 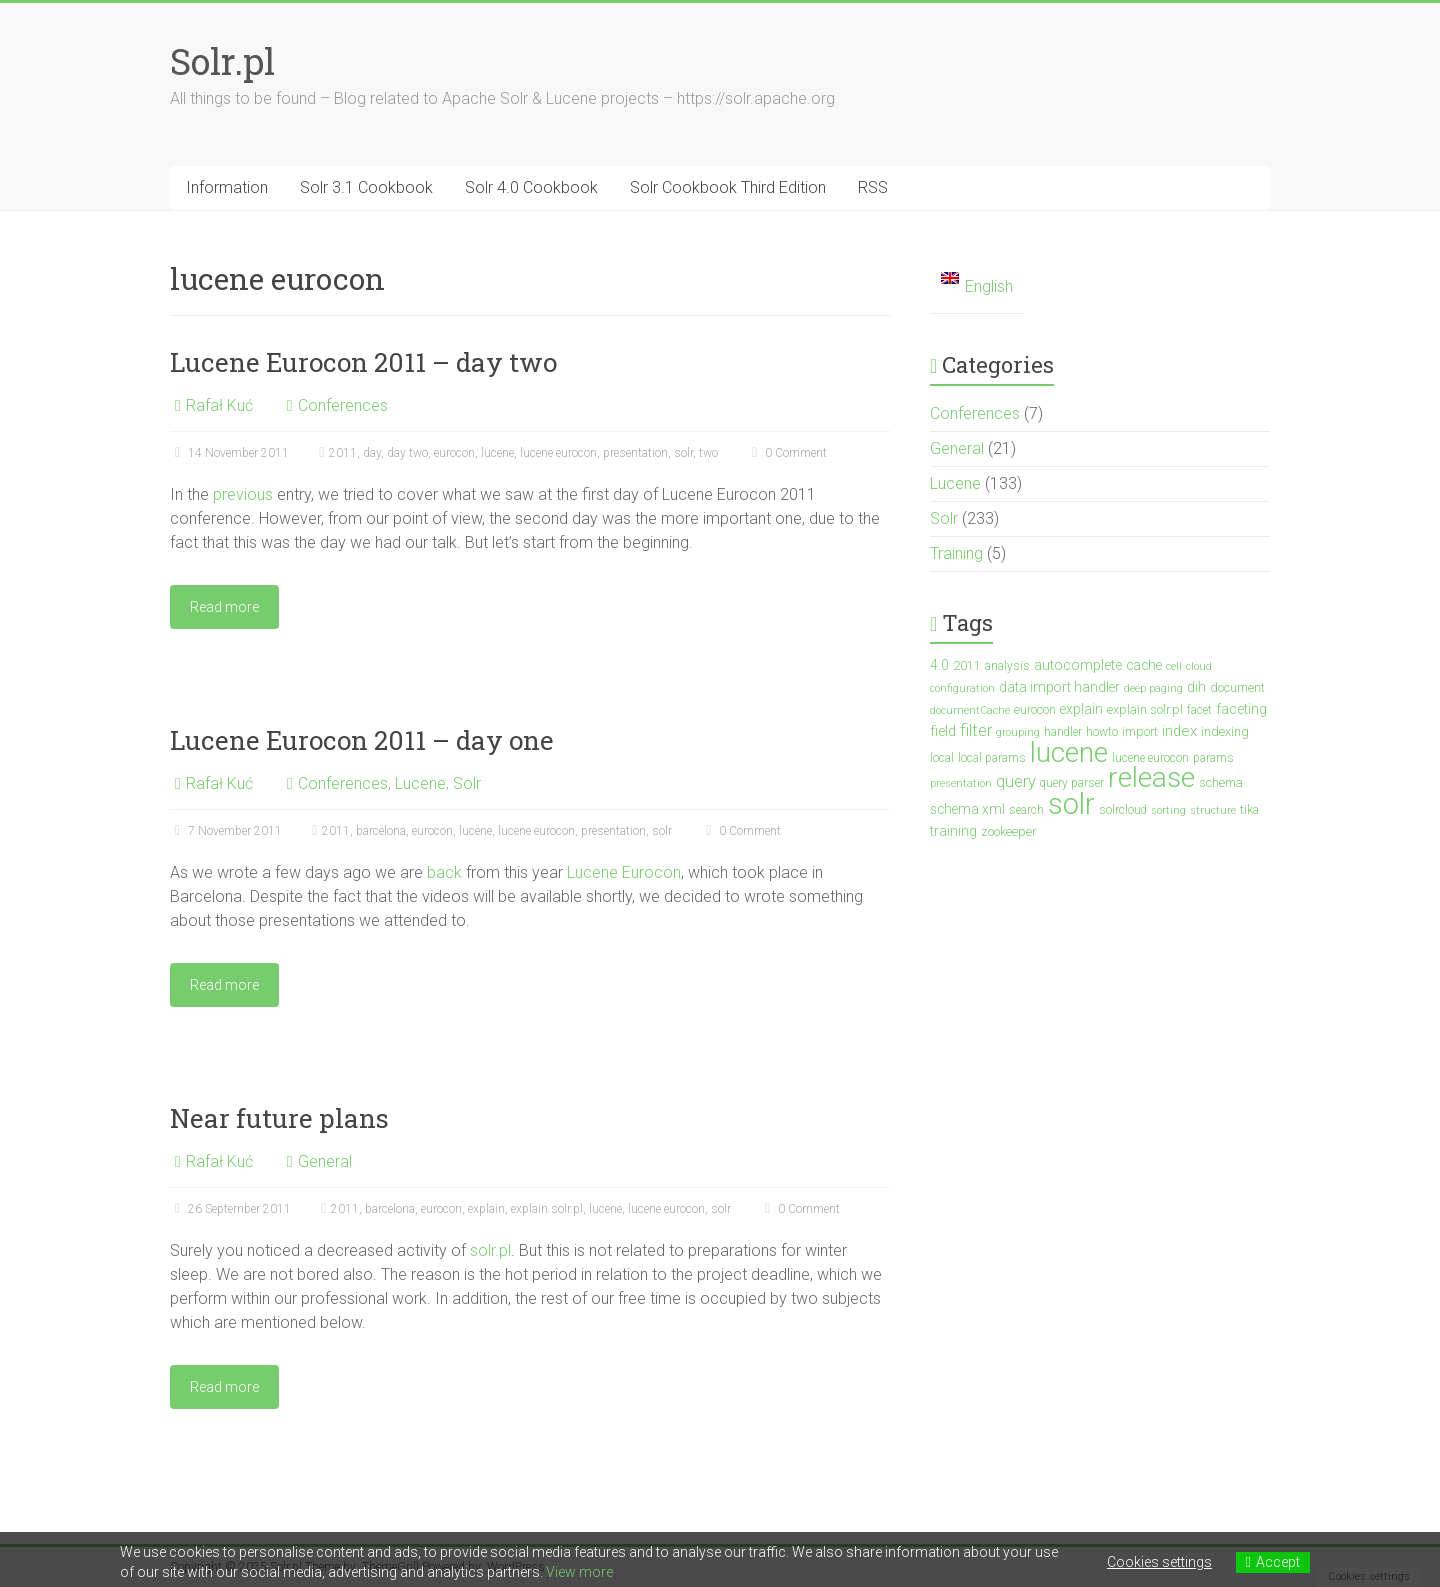 I want to click on RSS, so click(x=873, y=187).